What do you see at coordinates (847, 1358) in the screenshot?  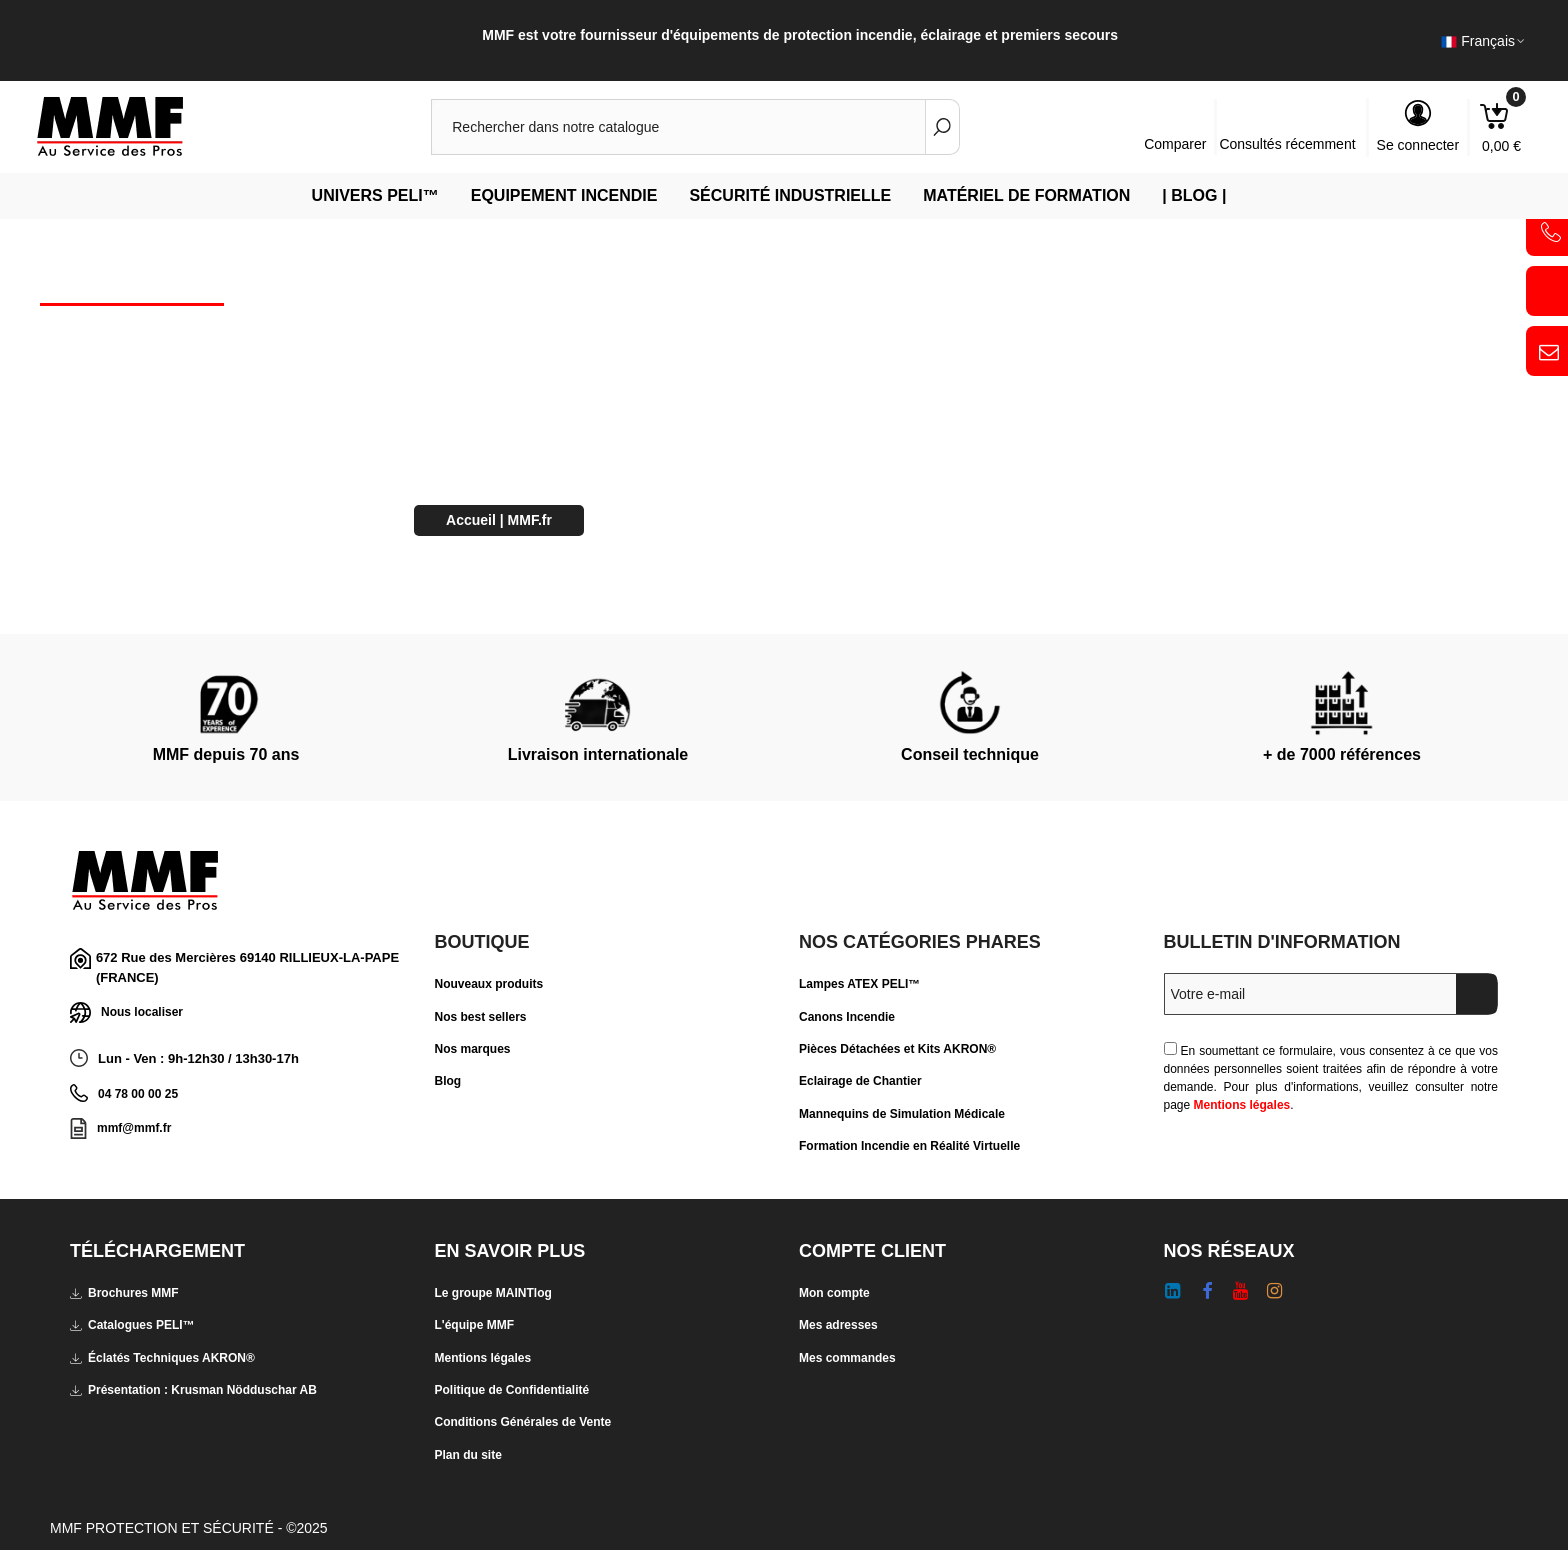 I see `Mes commandes` at bounding box center [847, 1358].